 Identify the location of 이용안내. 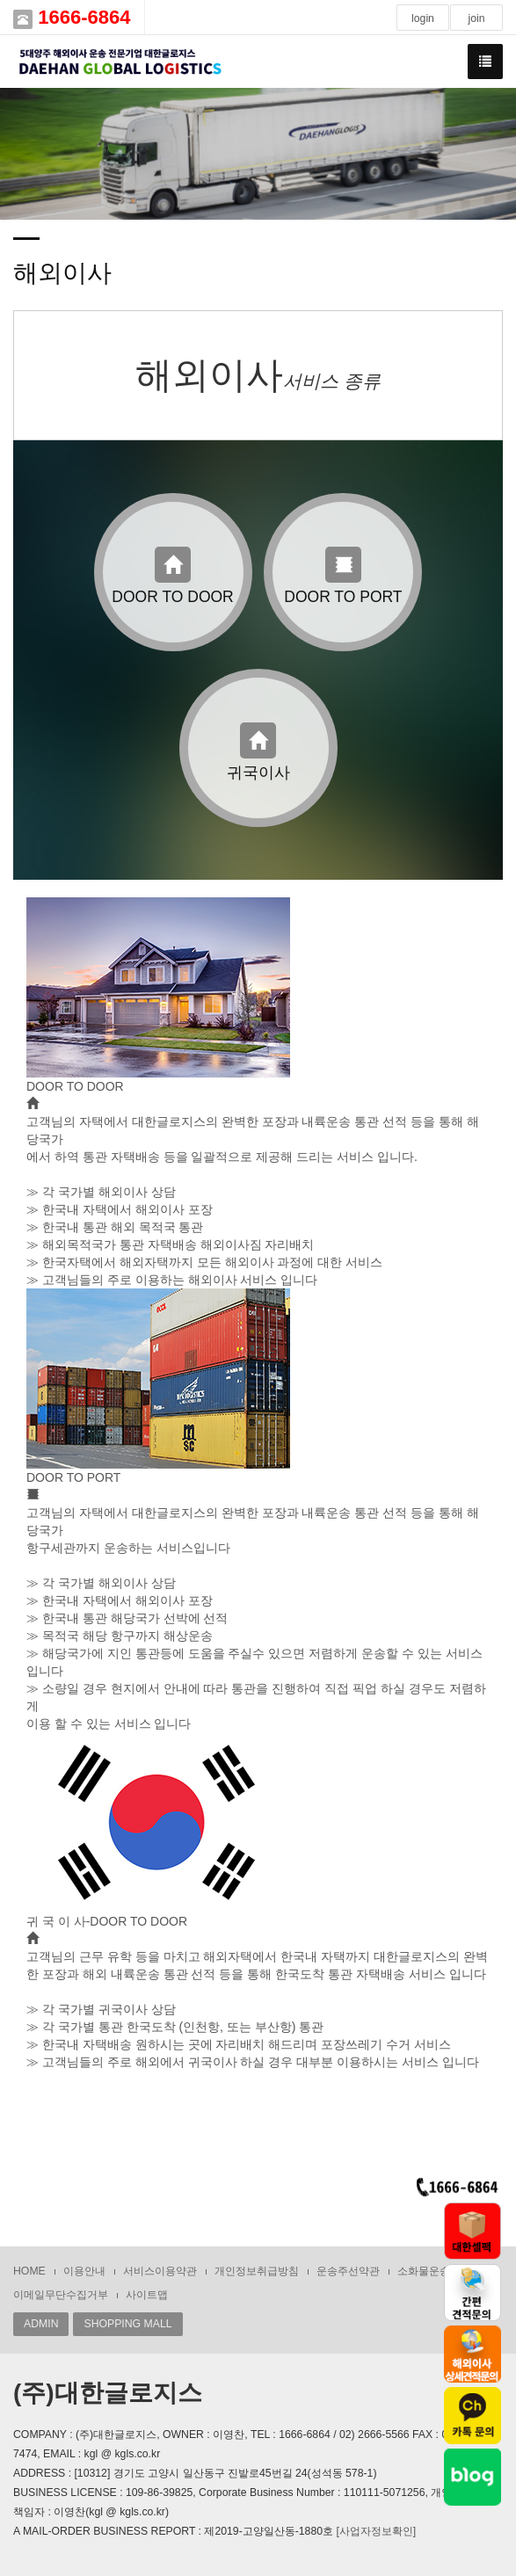
(84, 2271).